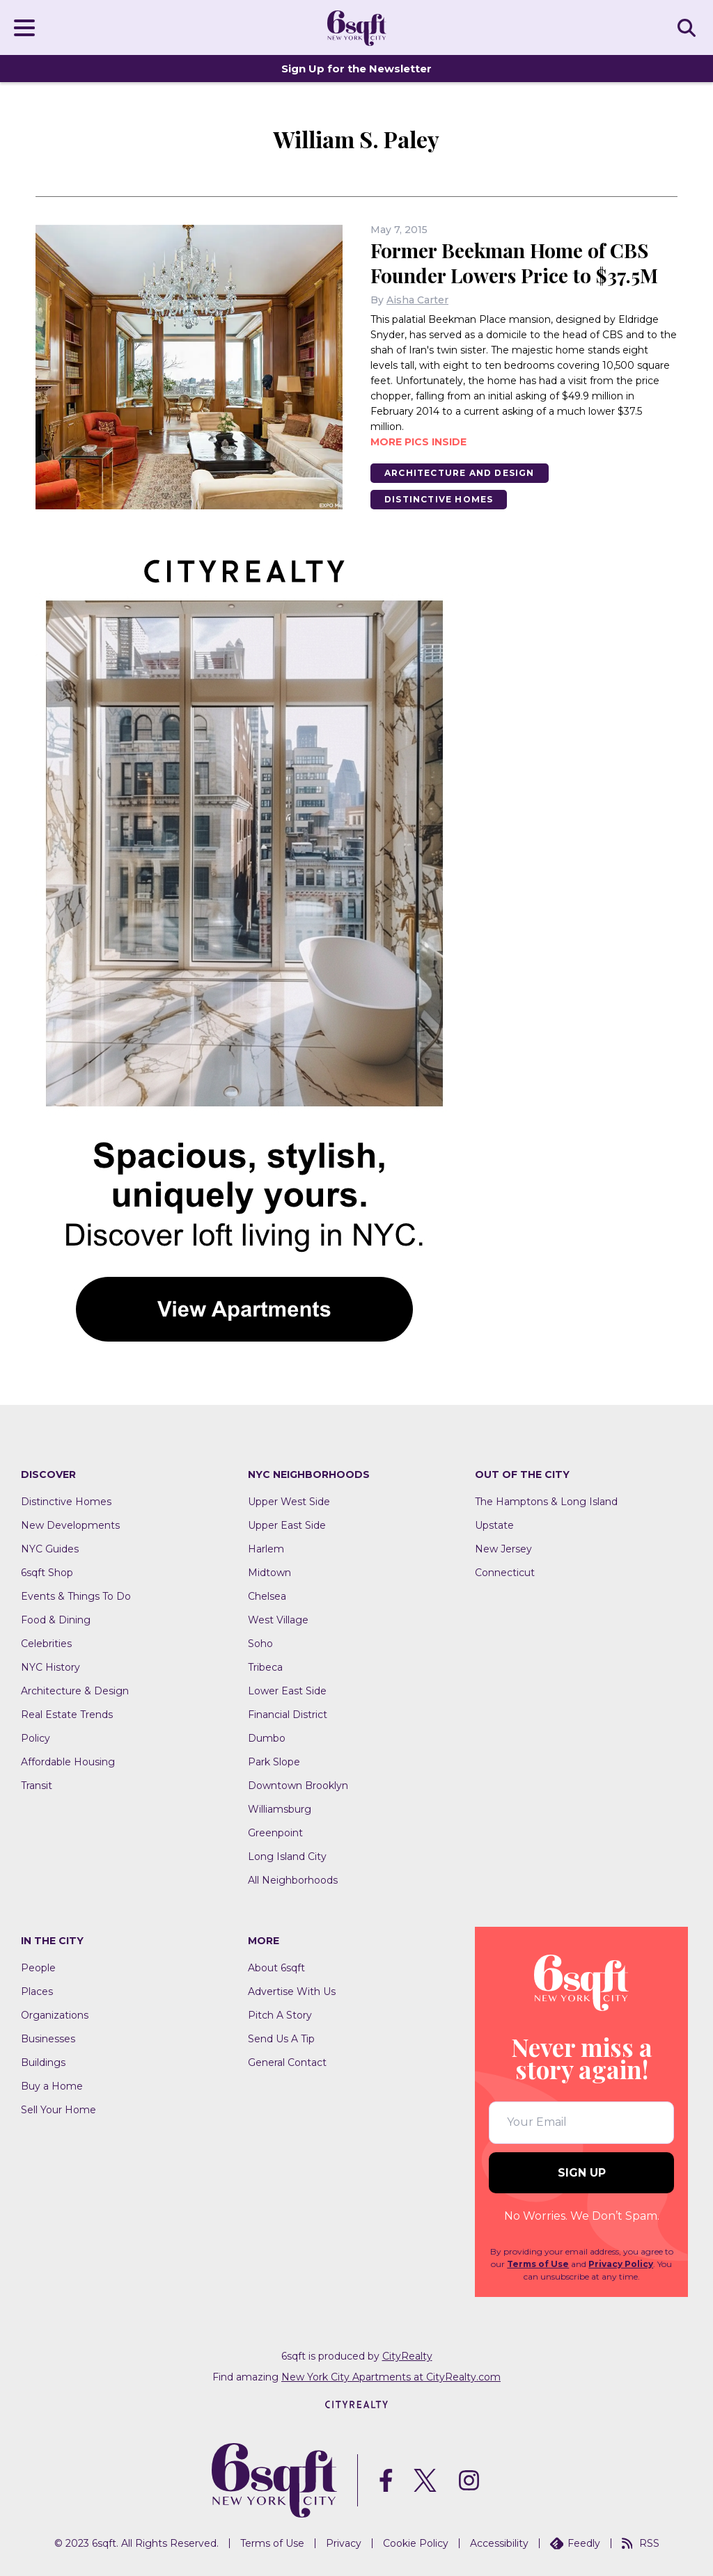 This screenshot has width=713, height=2576. Describe the element at coordinates (70, 1525) in the screenshot. I see `New Developments` at that location.